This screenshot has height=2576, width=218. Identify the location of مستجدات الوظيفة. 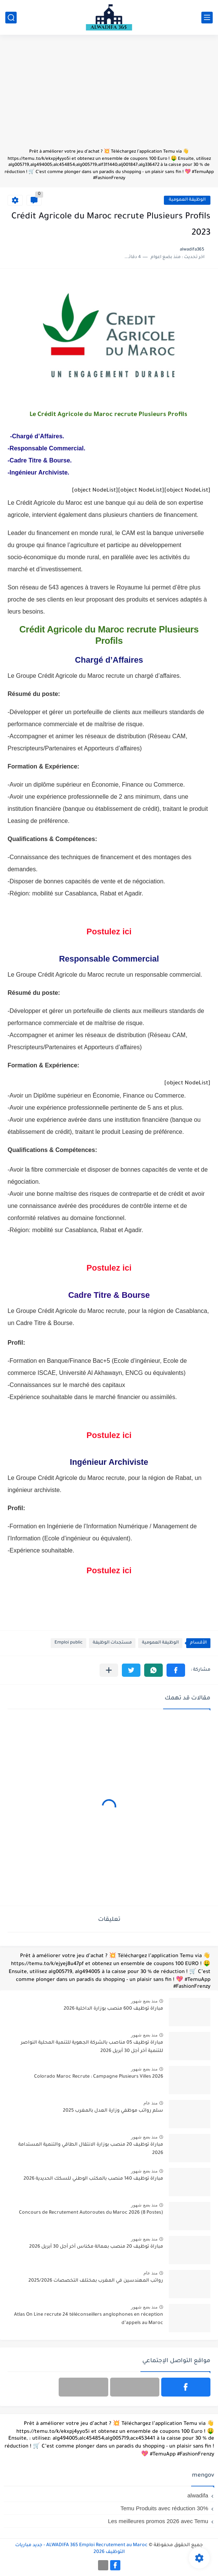
(112, 1643).